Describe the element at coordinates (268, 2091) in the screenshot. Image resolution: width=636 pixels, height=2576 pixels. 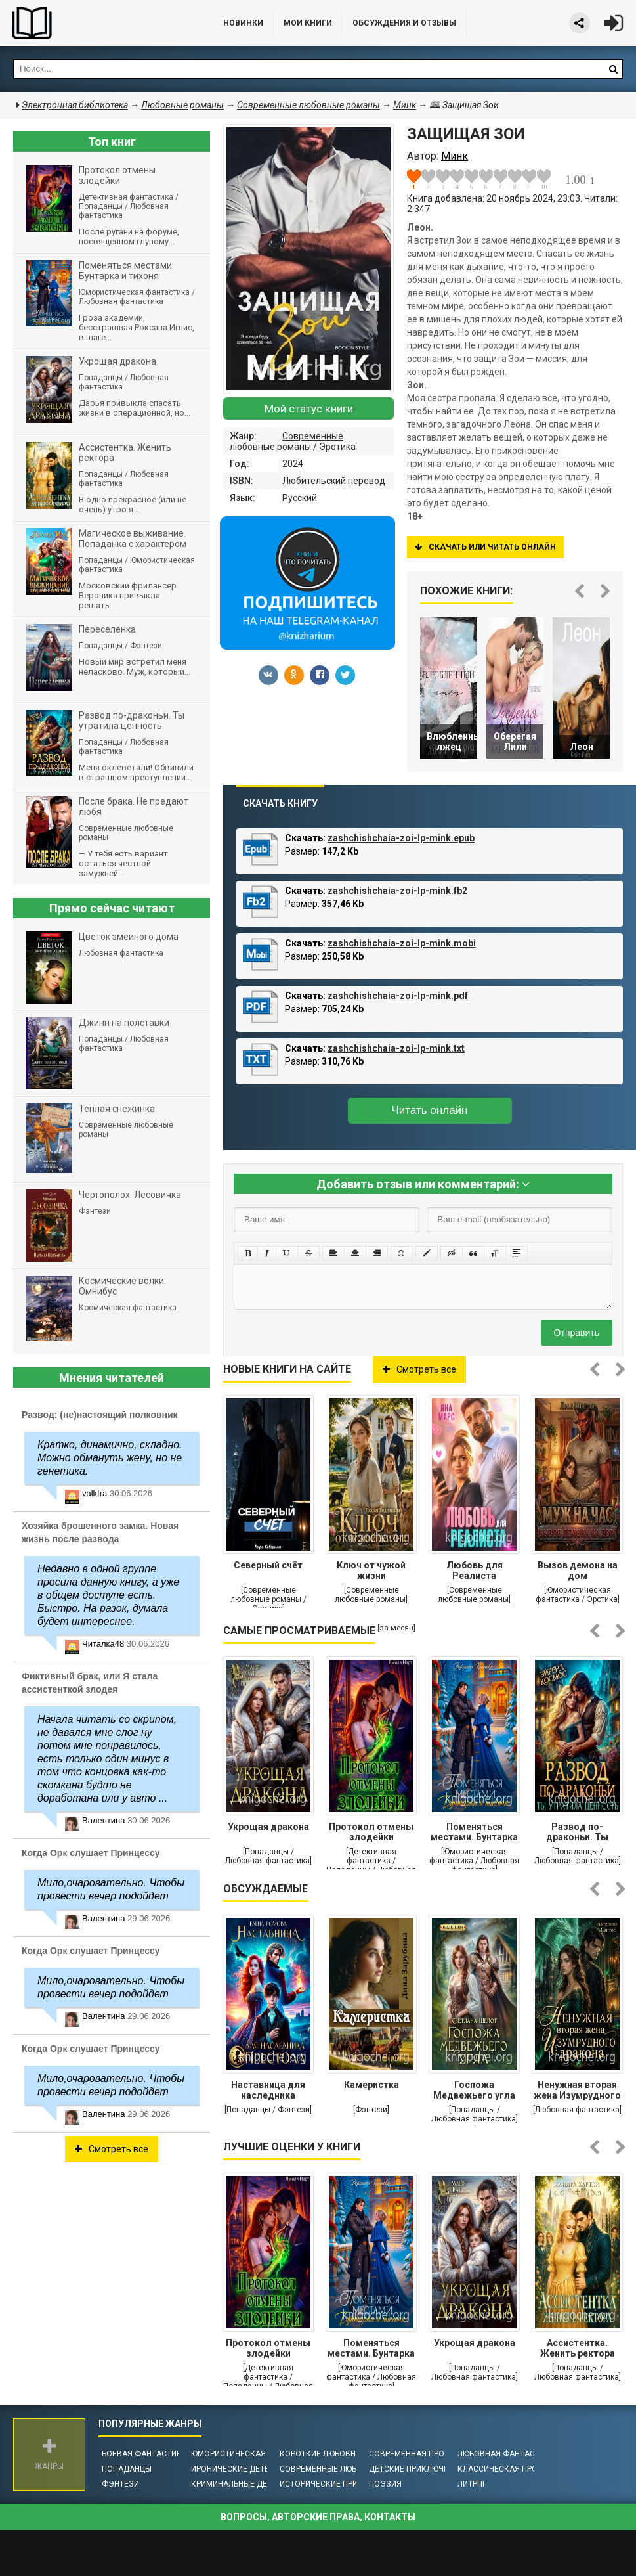
I see `Наставница для наследника престола` at that location.